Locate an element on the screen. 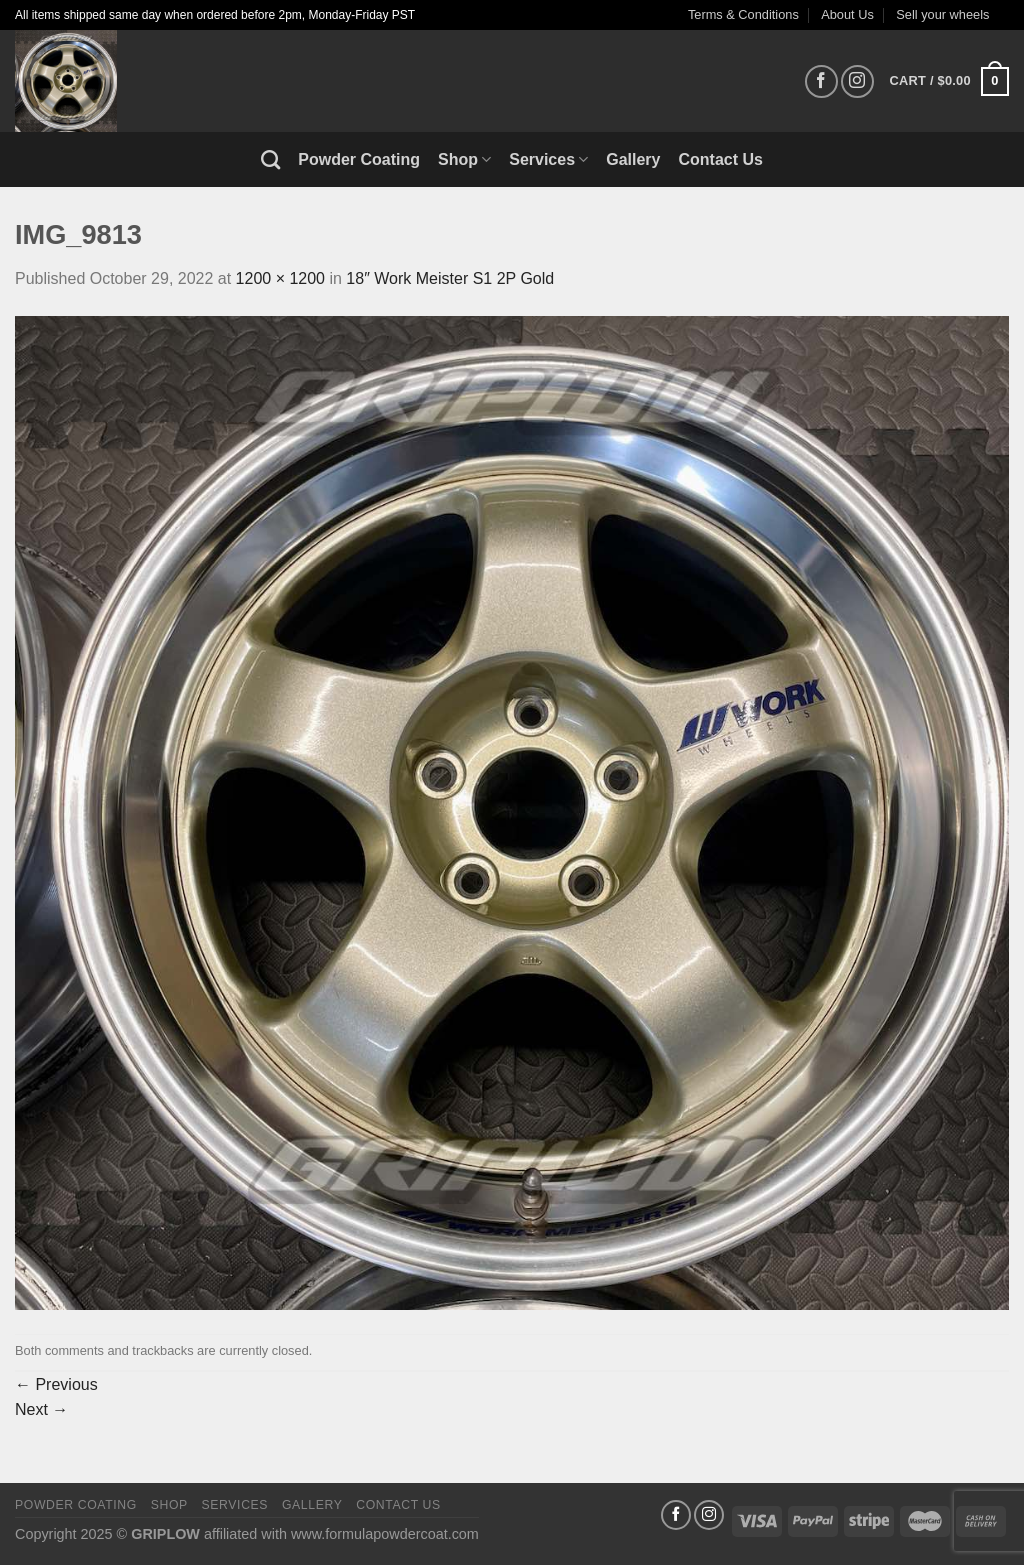 This screenshot has width=1024, height=1565. Gallery is located at coordinates (633, 159).